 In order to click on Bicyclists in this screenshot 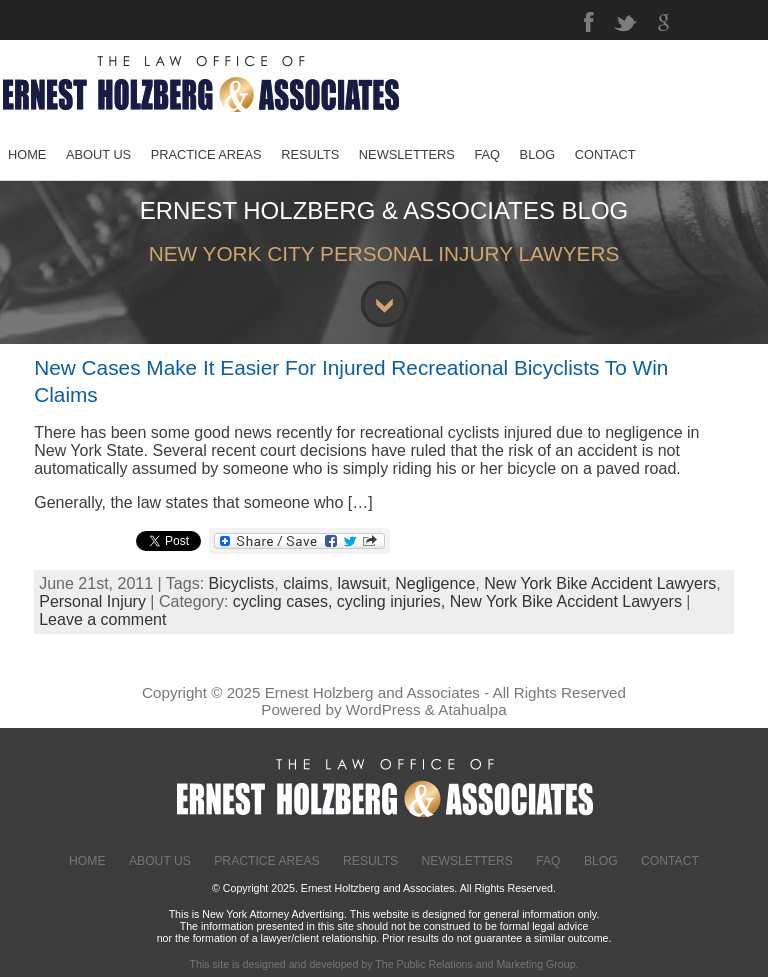, I will do `click(242, 583)`.